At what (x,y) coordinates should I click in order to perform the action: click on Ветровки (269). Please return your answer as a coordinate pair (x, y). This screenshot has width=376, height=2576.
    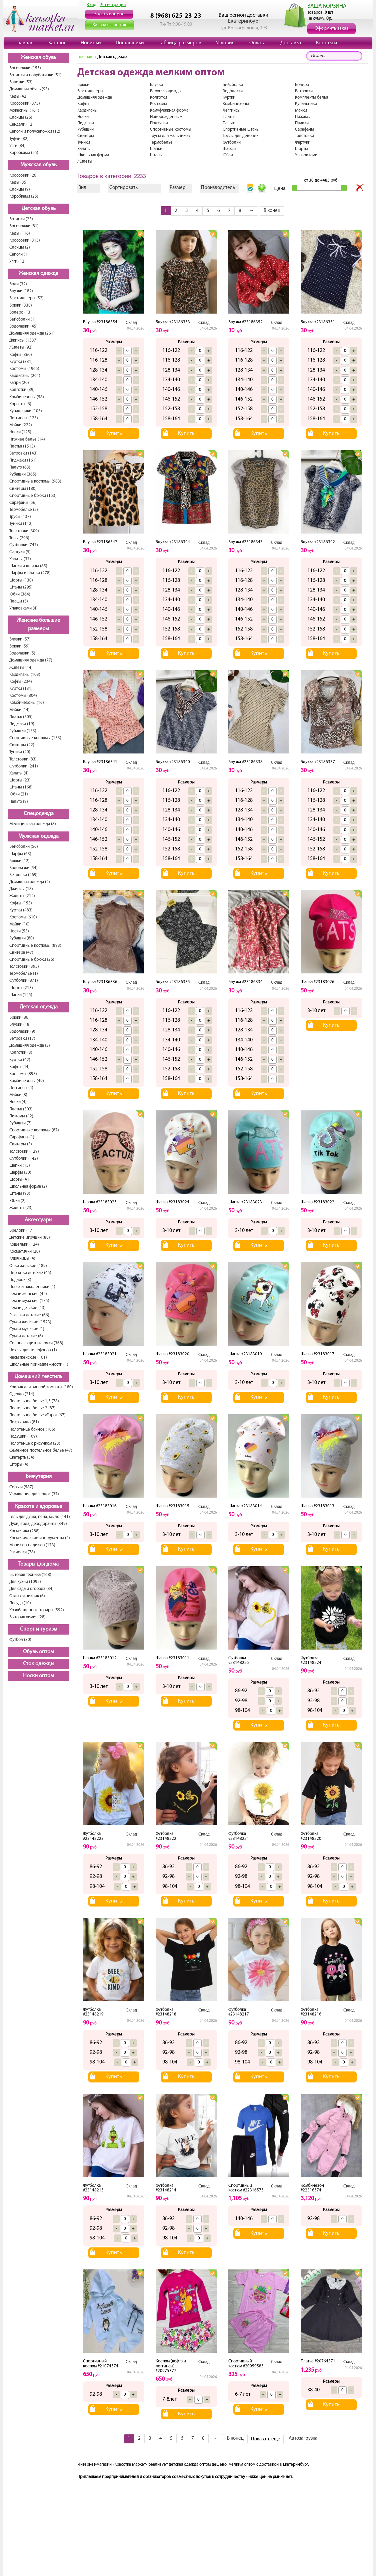
    Looking at the image, I should click on (23, 875).